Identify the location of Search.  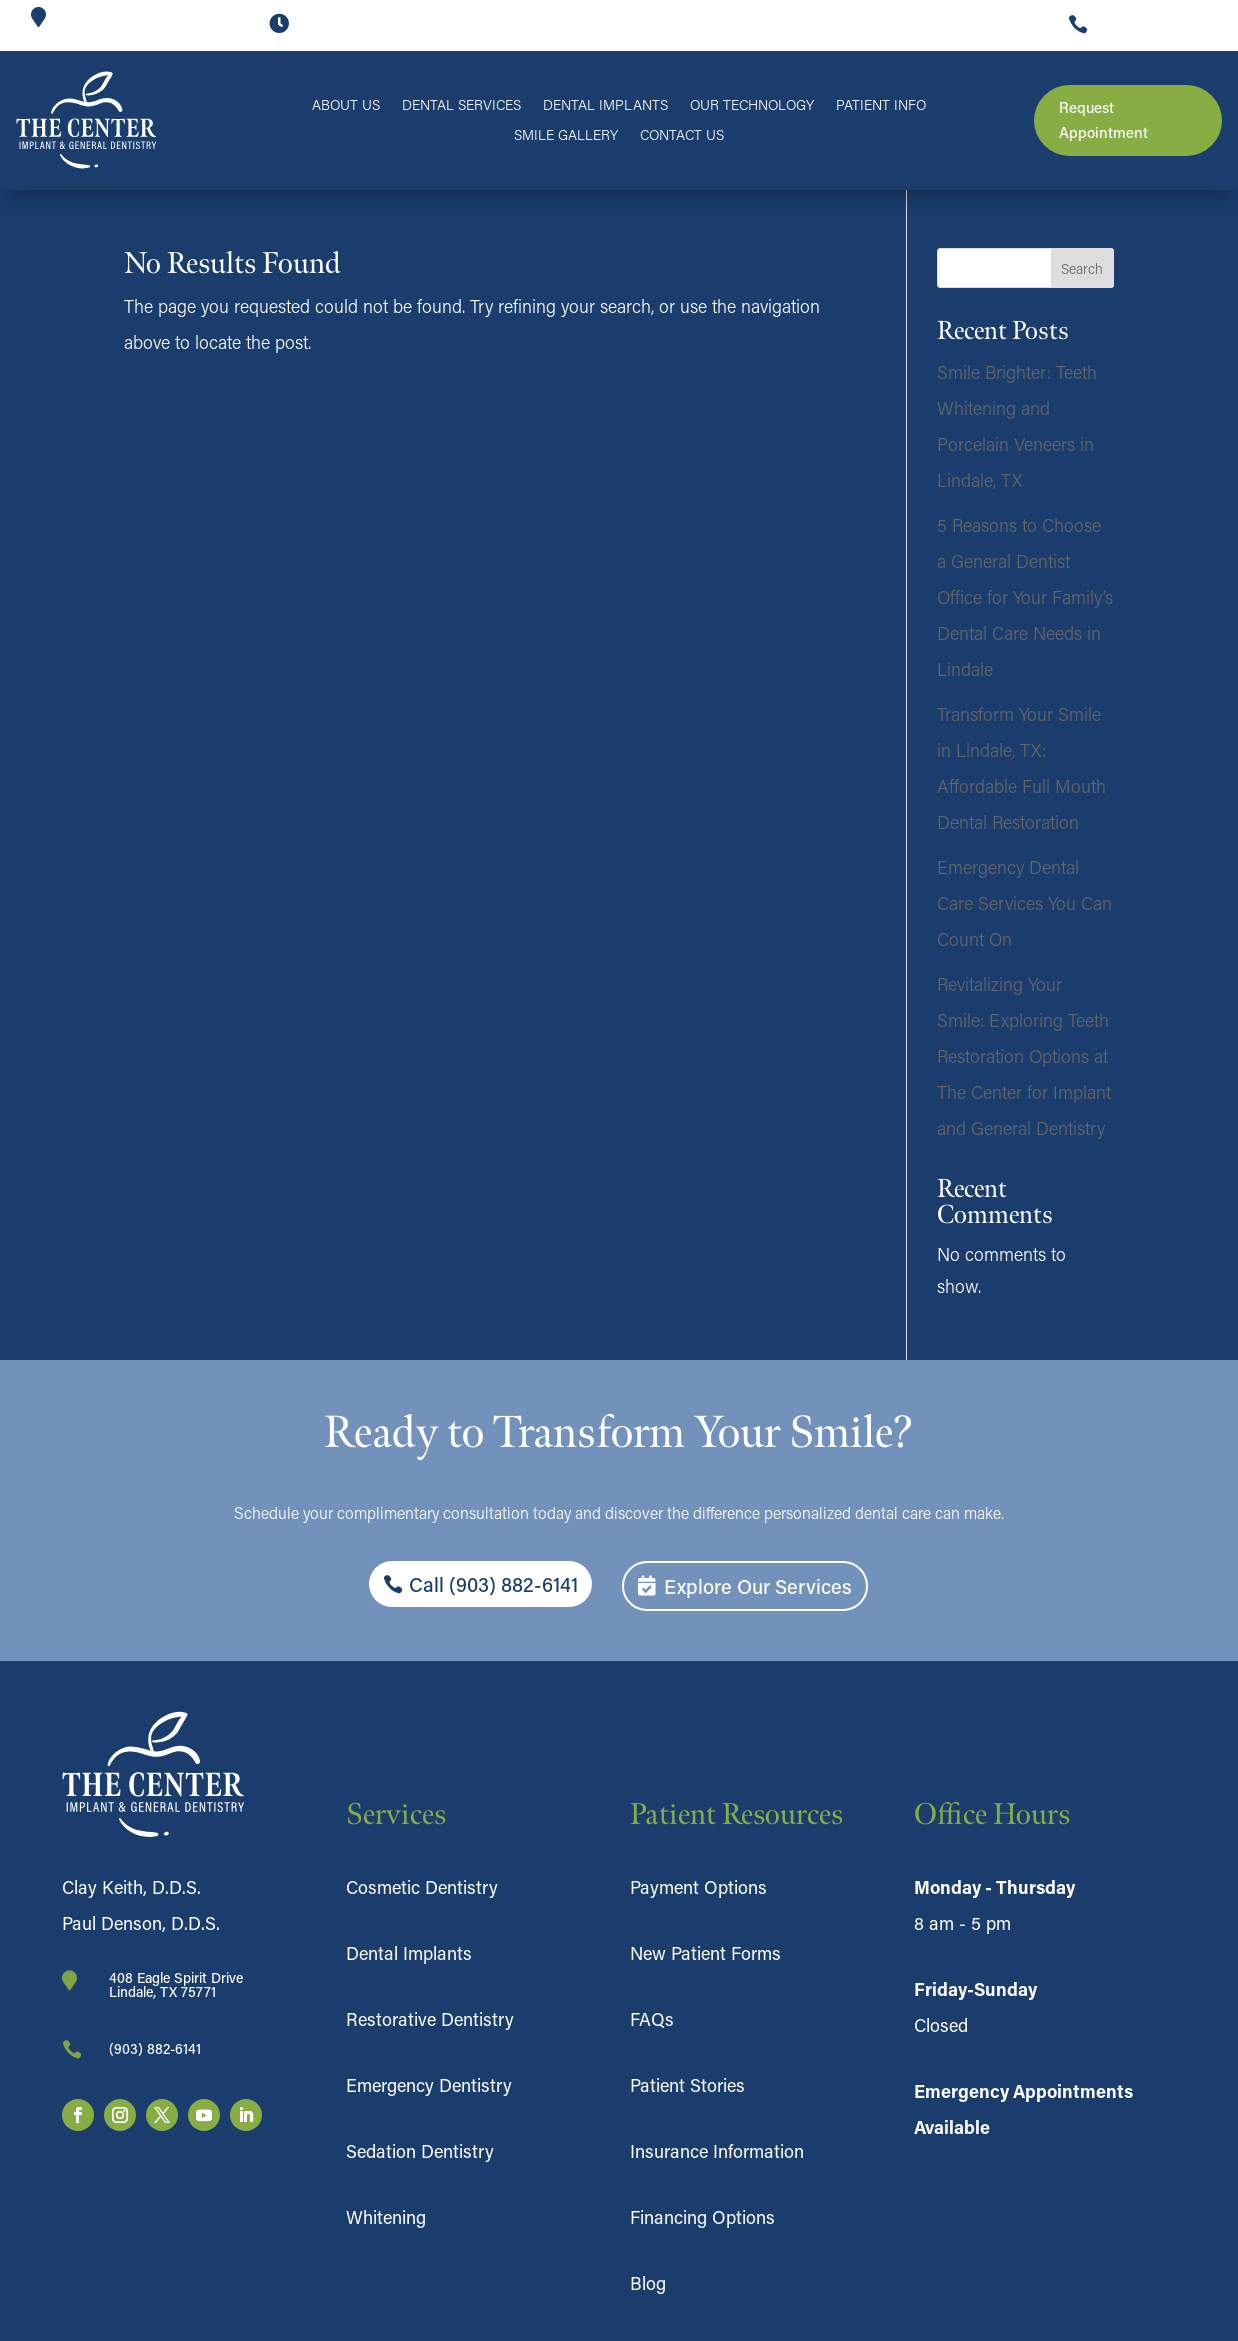
(1082, 268).